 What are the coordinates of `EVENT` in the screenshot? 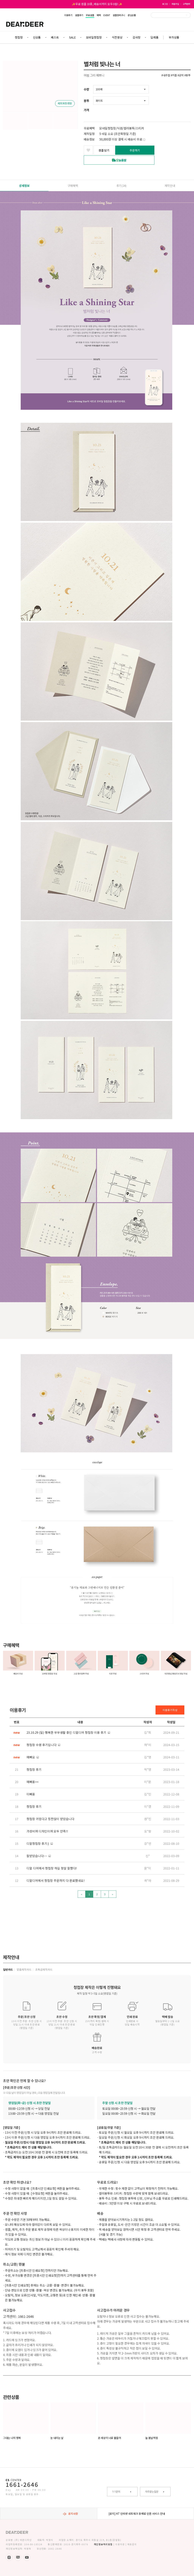 It's located at (106, 15).